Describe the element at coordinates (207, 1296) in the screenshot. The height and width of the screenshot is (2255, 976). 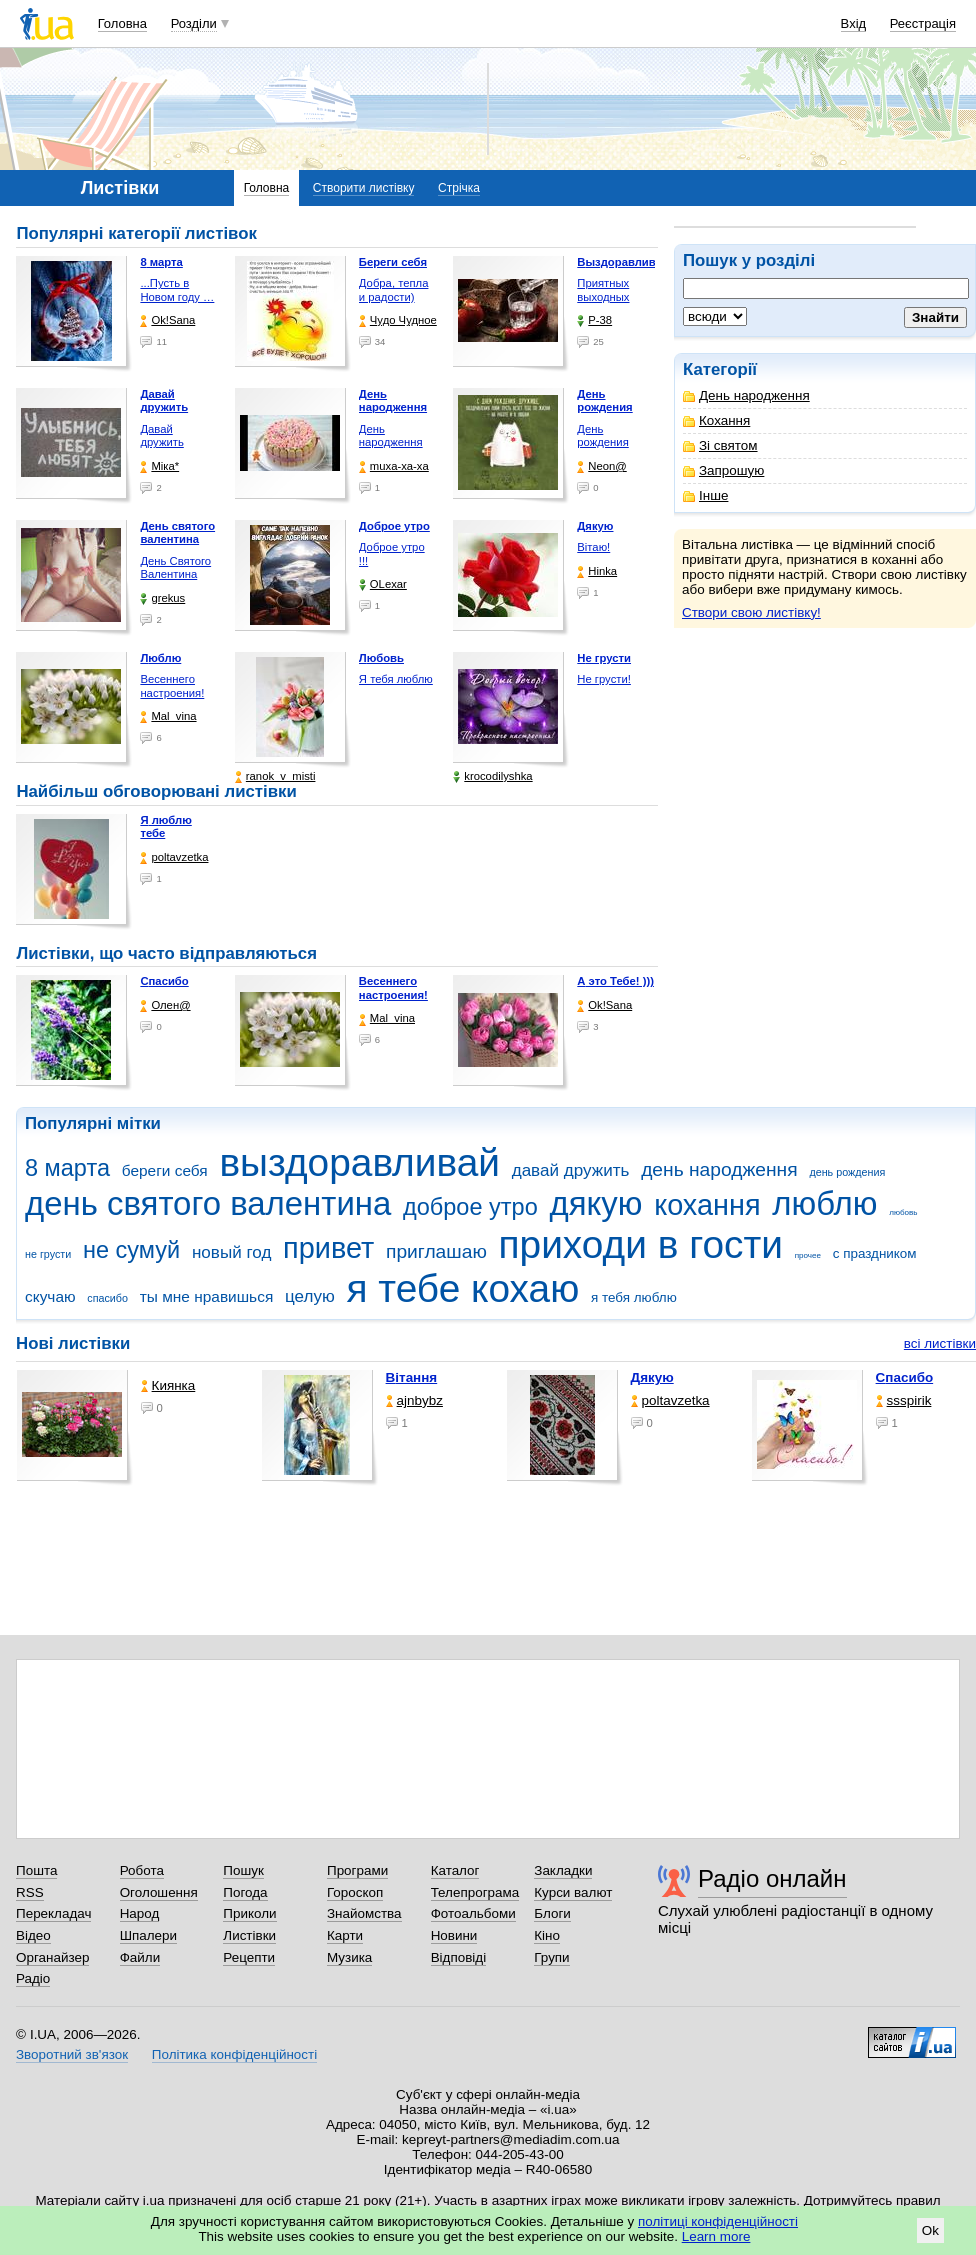
I see `ты мне нравишься` at that location.